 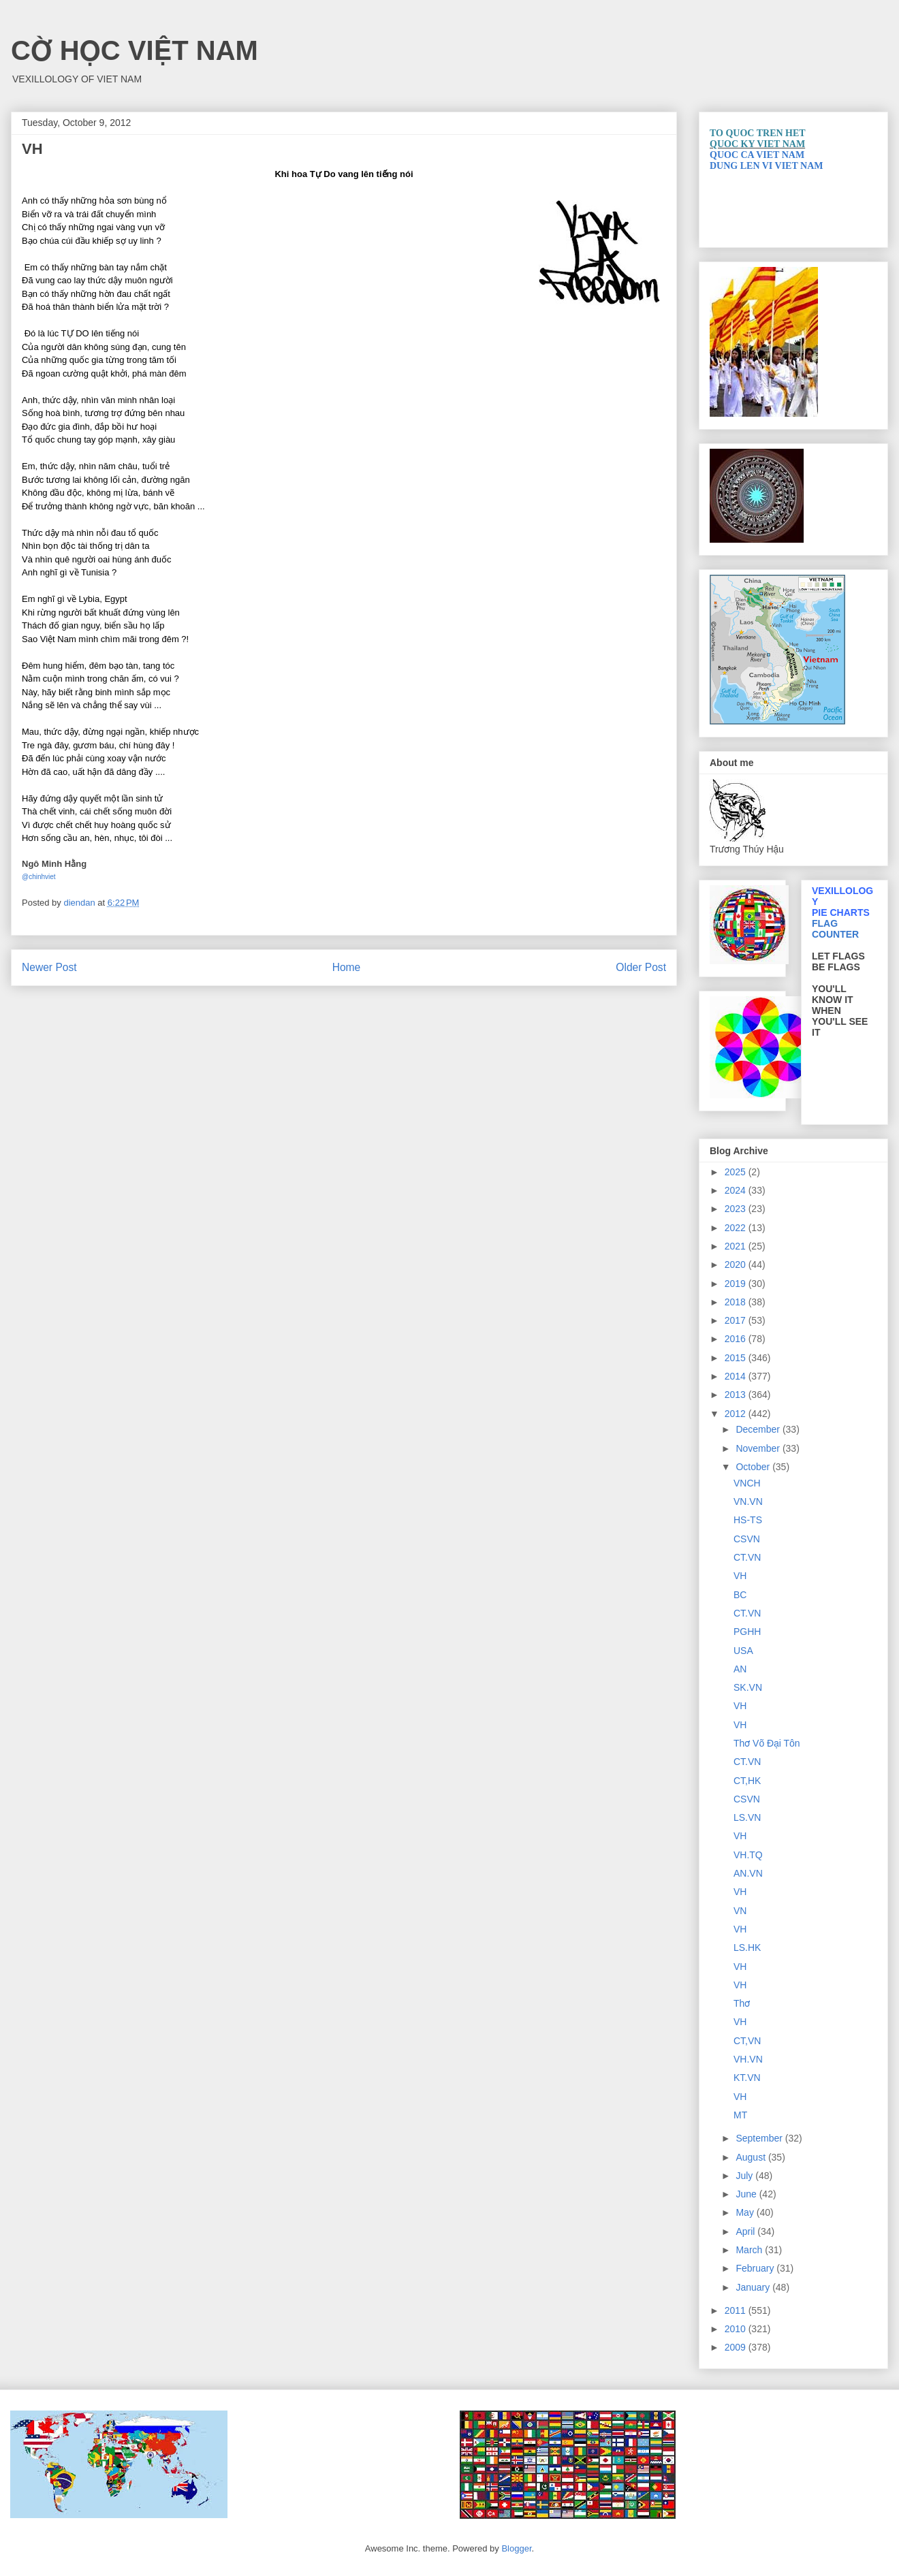 What do you see at coordinates (759, 1429) in the screenshot?
I see `December` at bounding box center [759, 1429].